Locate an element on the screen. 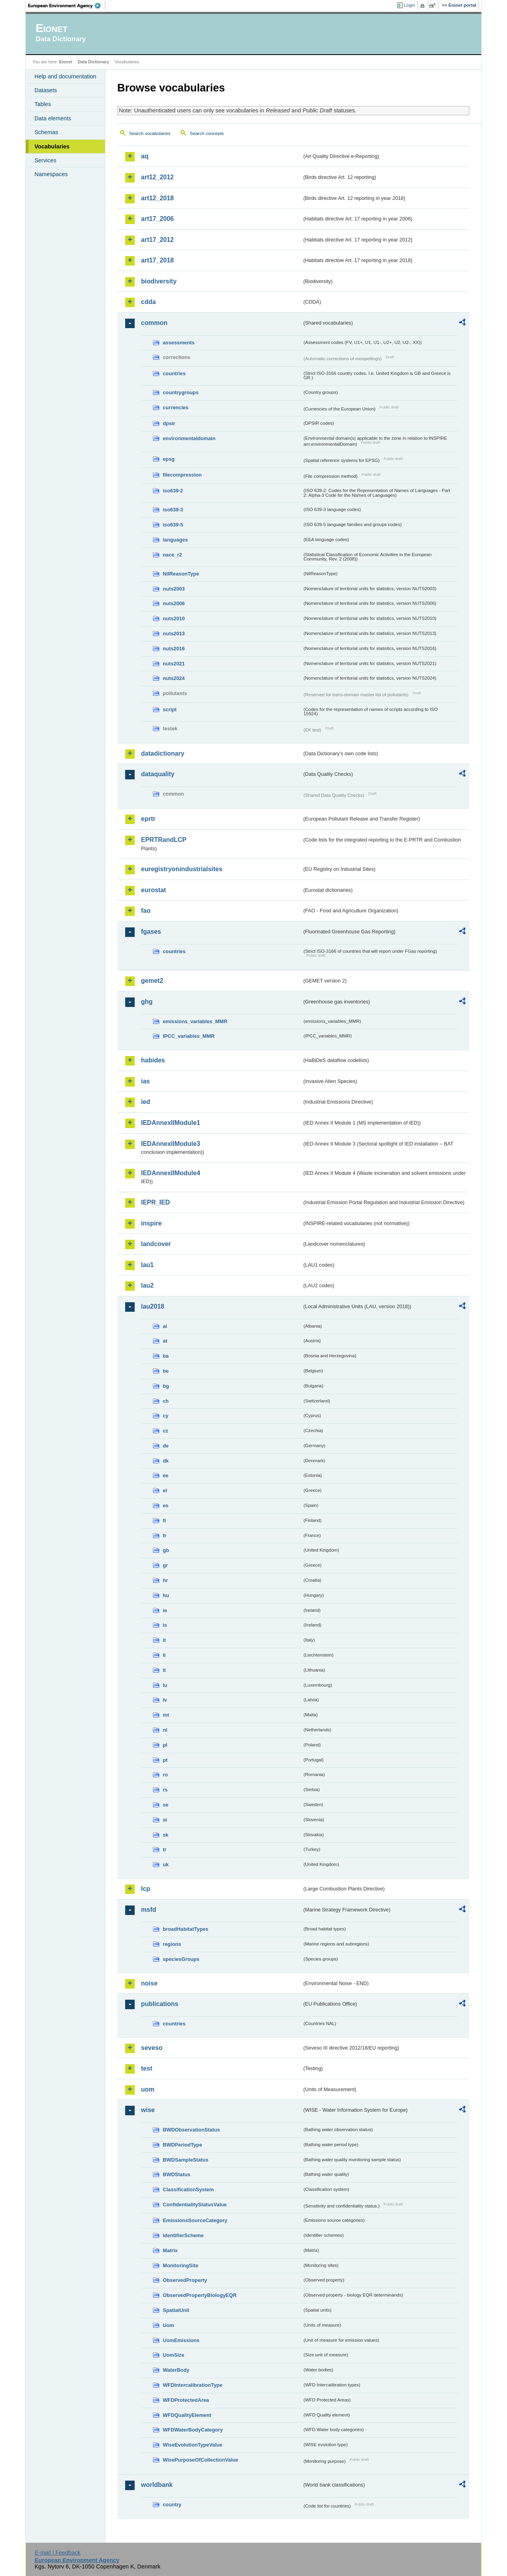 Image resolution: width=507 pixels, height=2576 pixels. ee is located at coordinates (165, 1475).